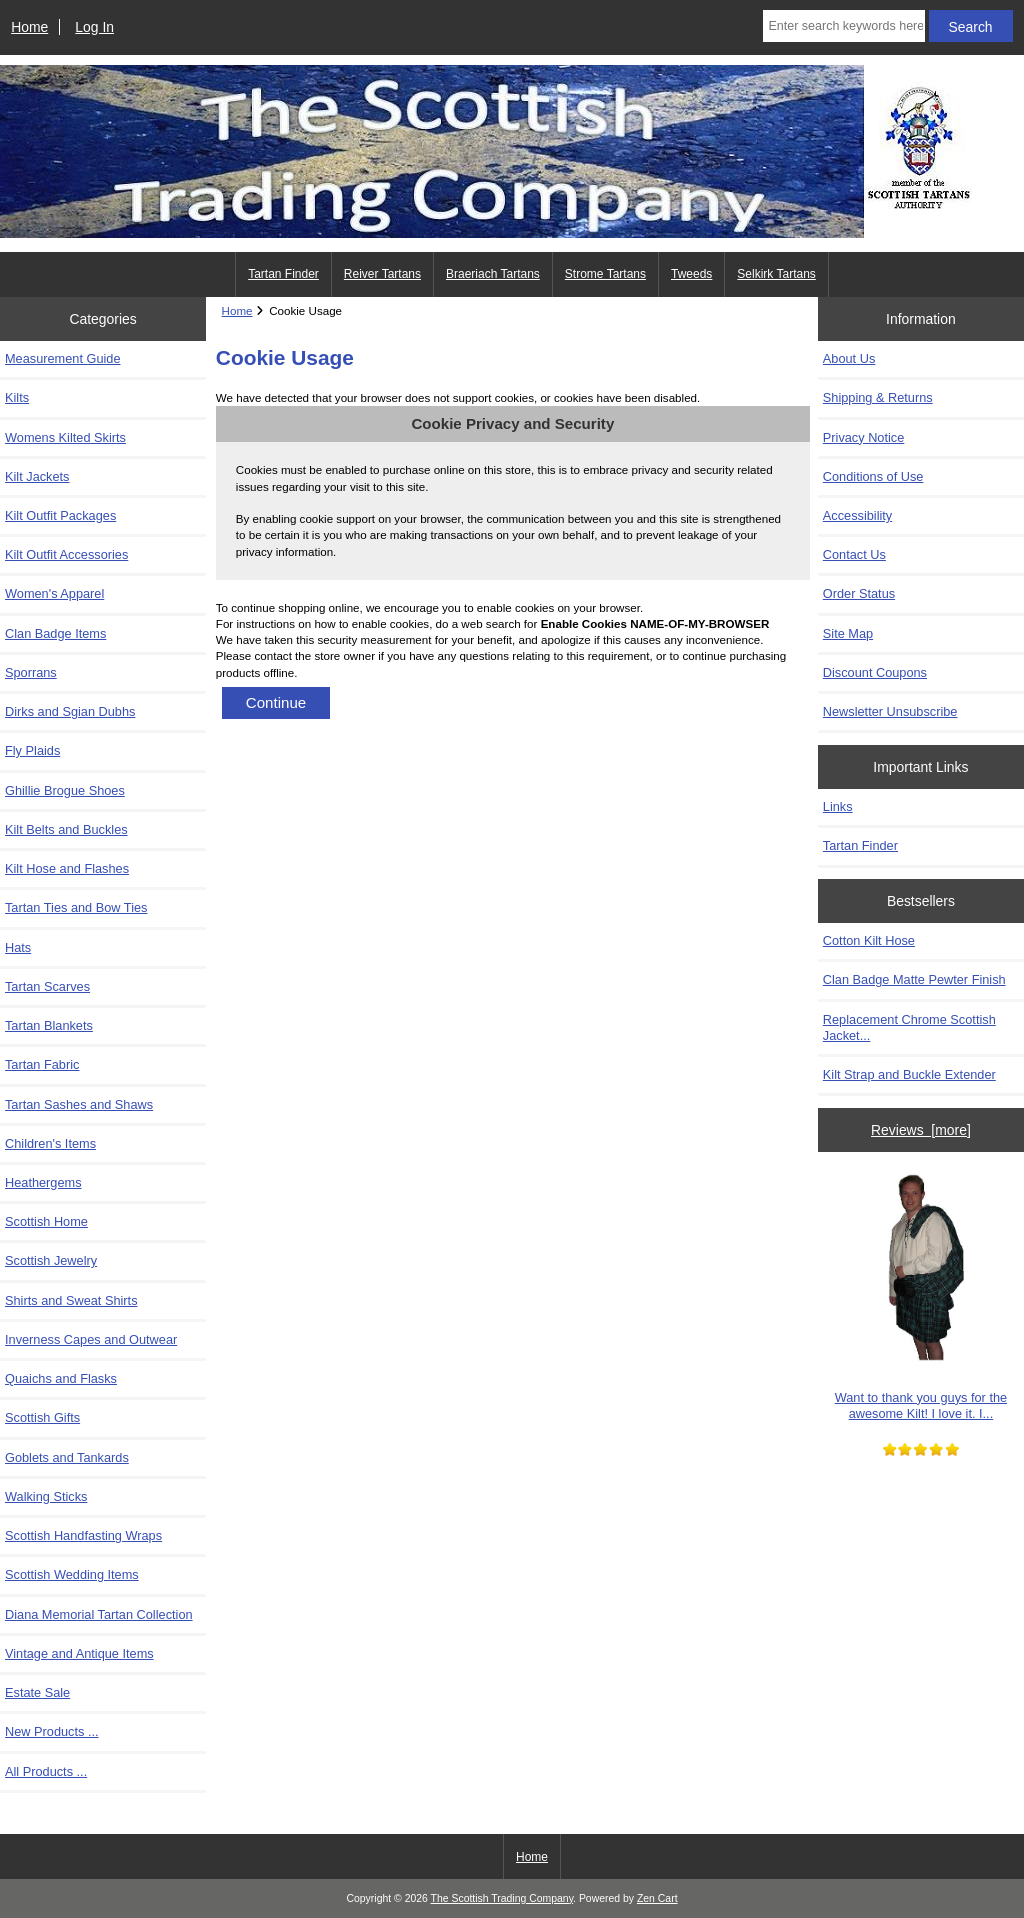  I want to click on Want to thank you guys for the awesome Kilt! I love it. I..., so click(921, 1294).